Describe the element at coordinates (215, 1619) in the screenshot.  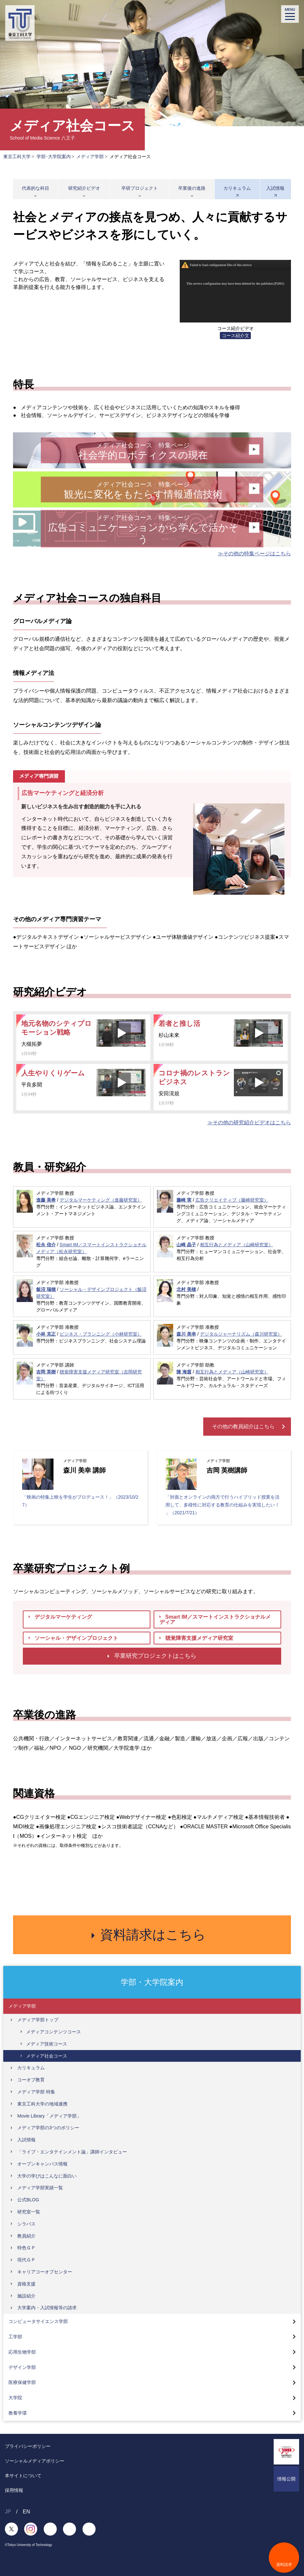
I see `Smart IM／スマートインストラクショナルメディア` at that location.